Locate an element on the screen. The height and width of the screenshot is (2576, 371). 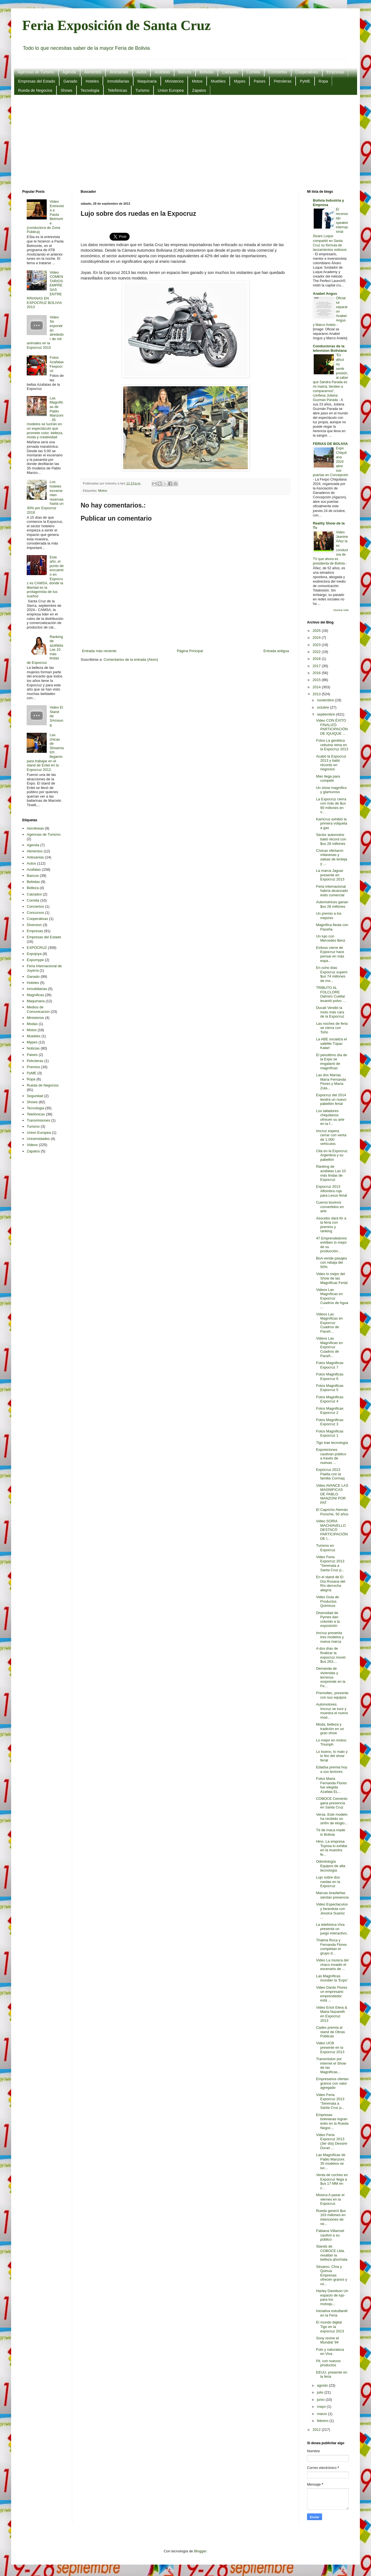
Mostrar todo is located at coordinates (341, 610).